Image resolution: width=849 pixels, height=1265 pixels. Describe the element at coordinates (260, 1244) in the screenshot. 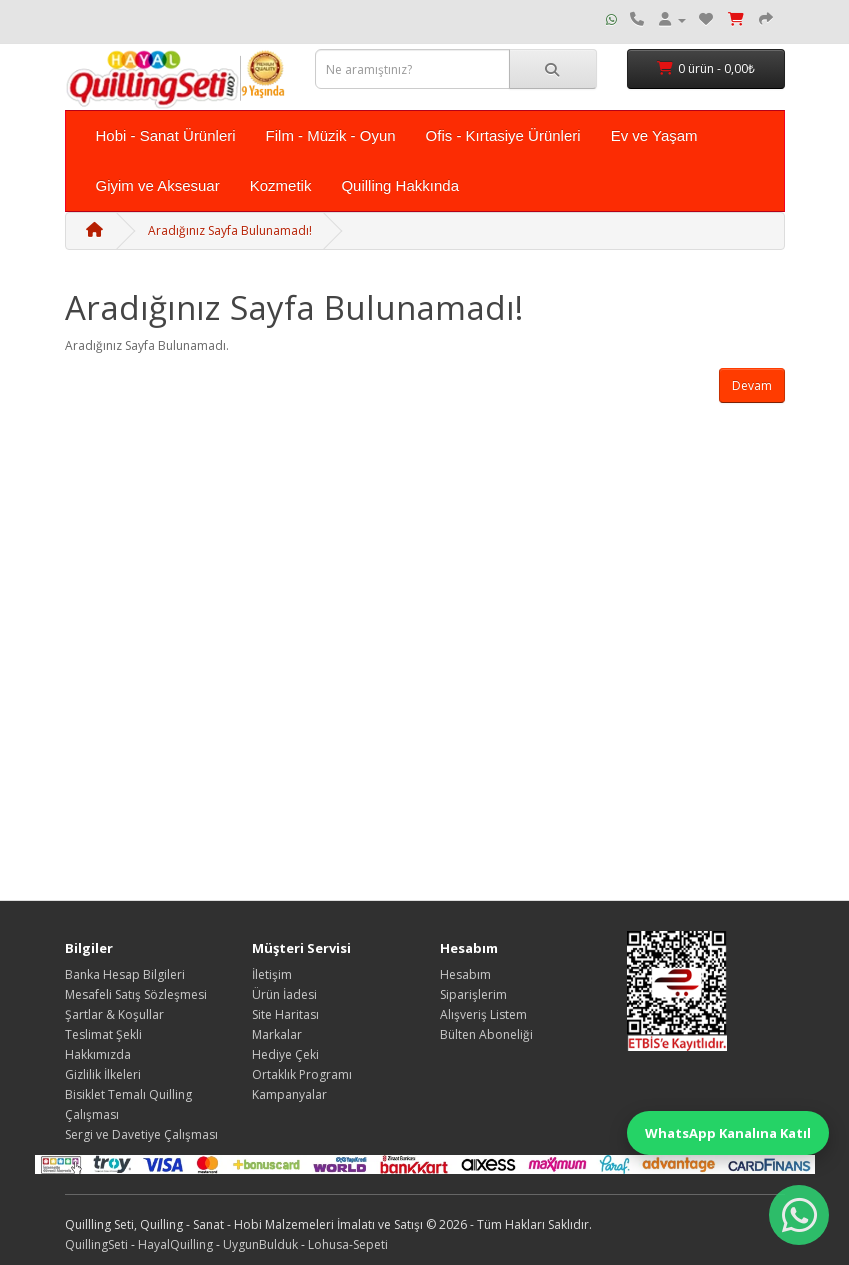

I see `UygunBulduk` at that location.